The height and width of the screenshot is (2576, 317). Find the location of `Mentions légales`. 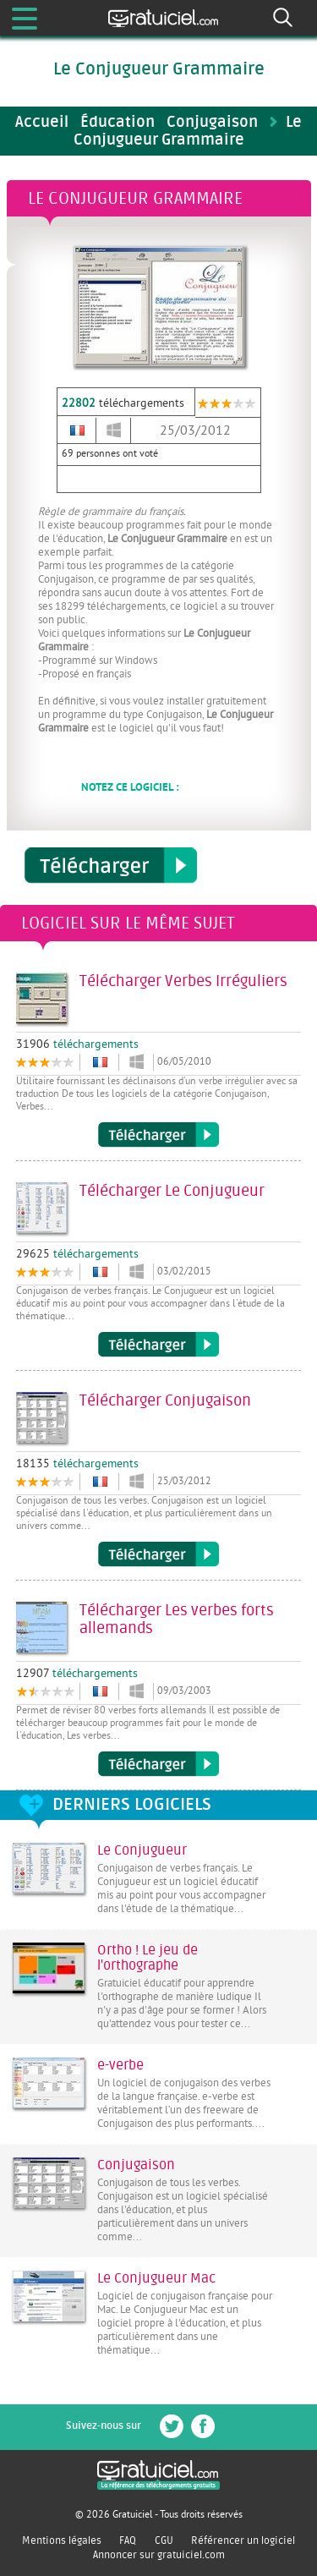

Mentions légales is located at coordinates (61, 2540).